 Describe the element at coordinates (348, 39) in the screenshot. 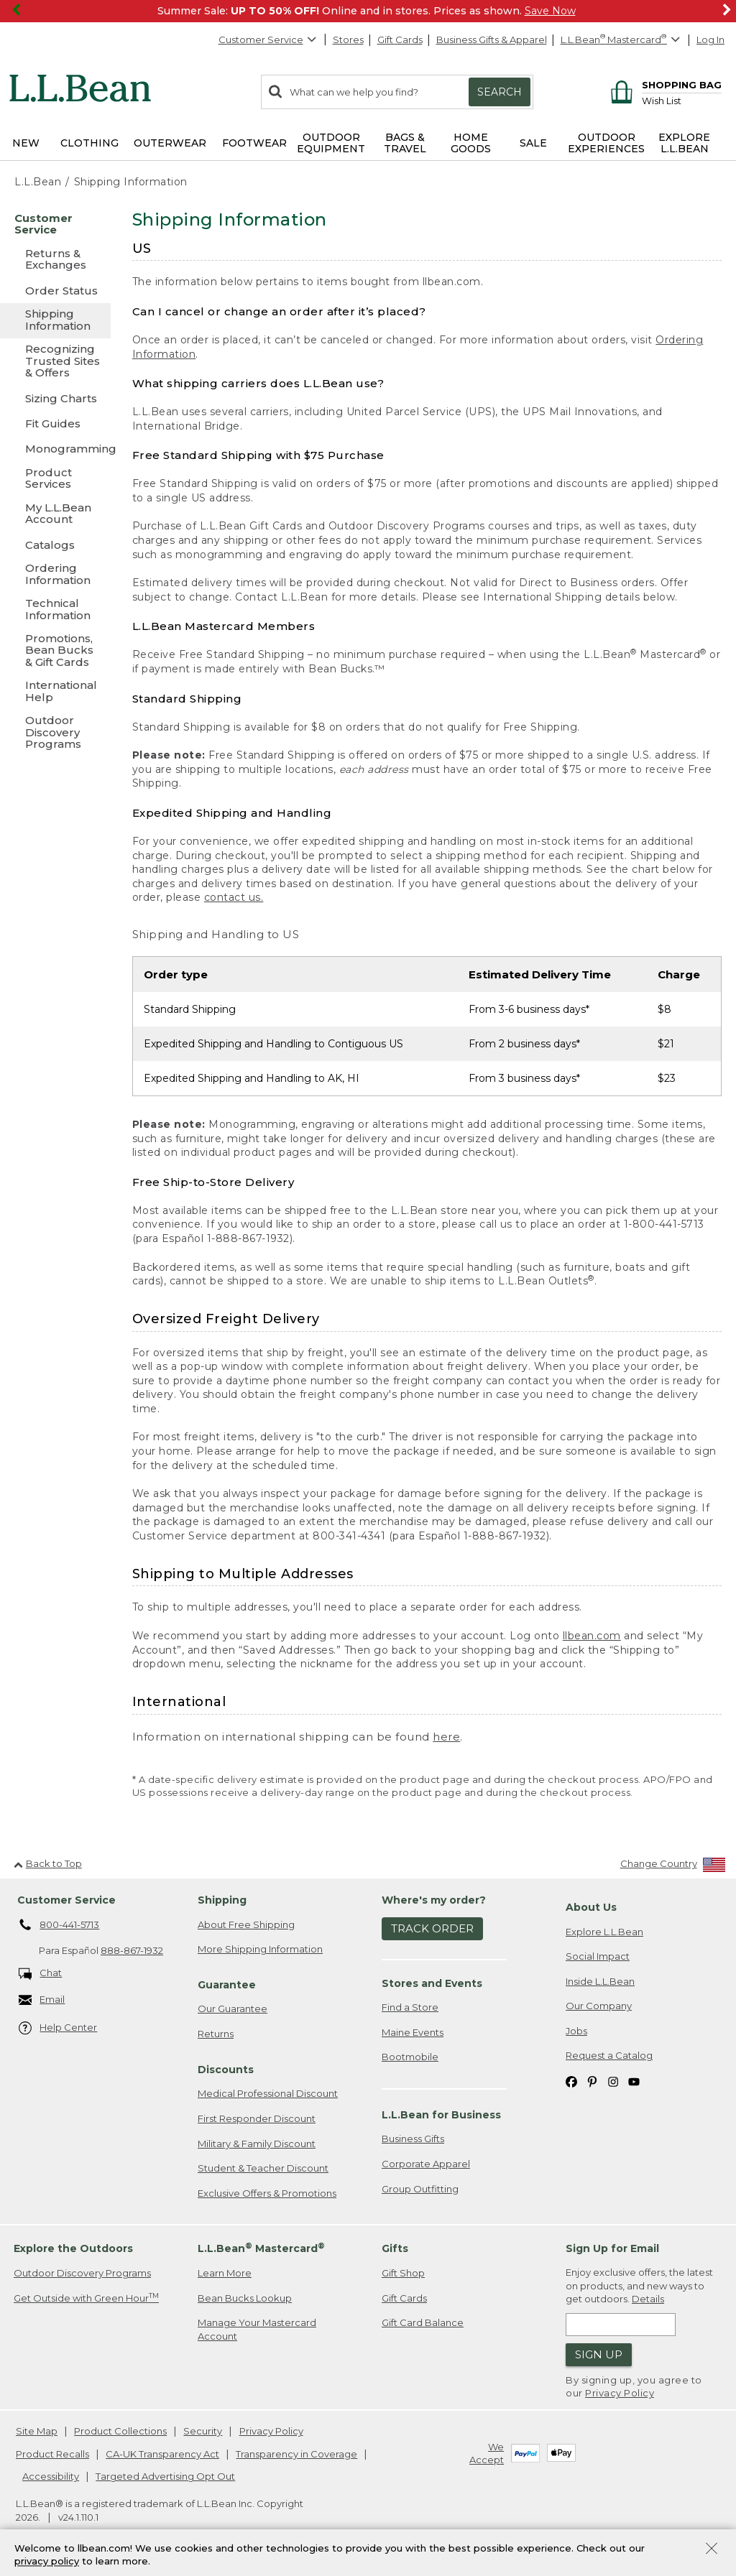

I see `Stores` at that location.